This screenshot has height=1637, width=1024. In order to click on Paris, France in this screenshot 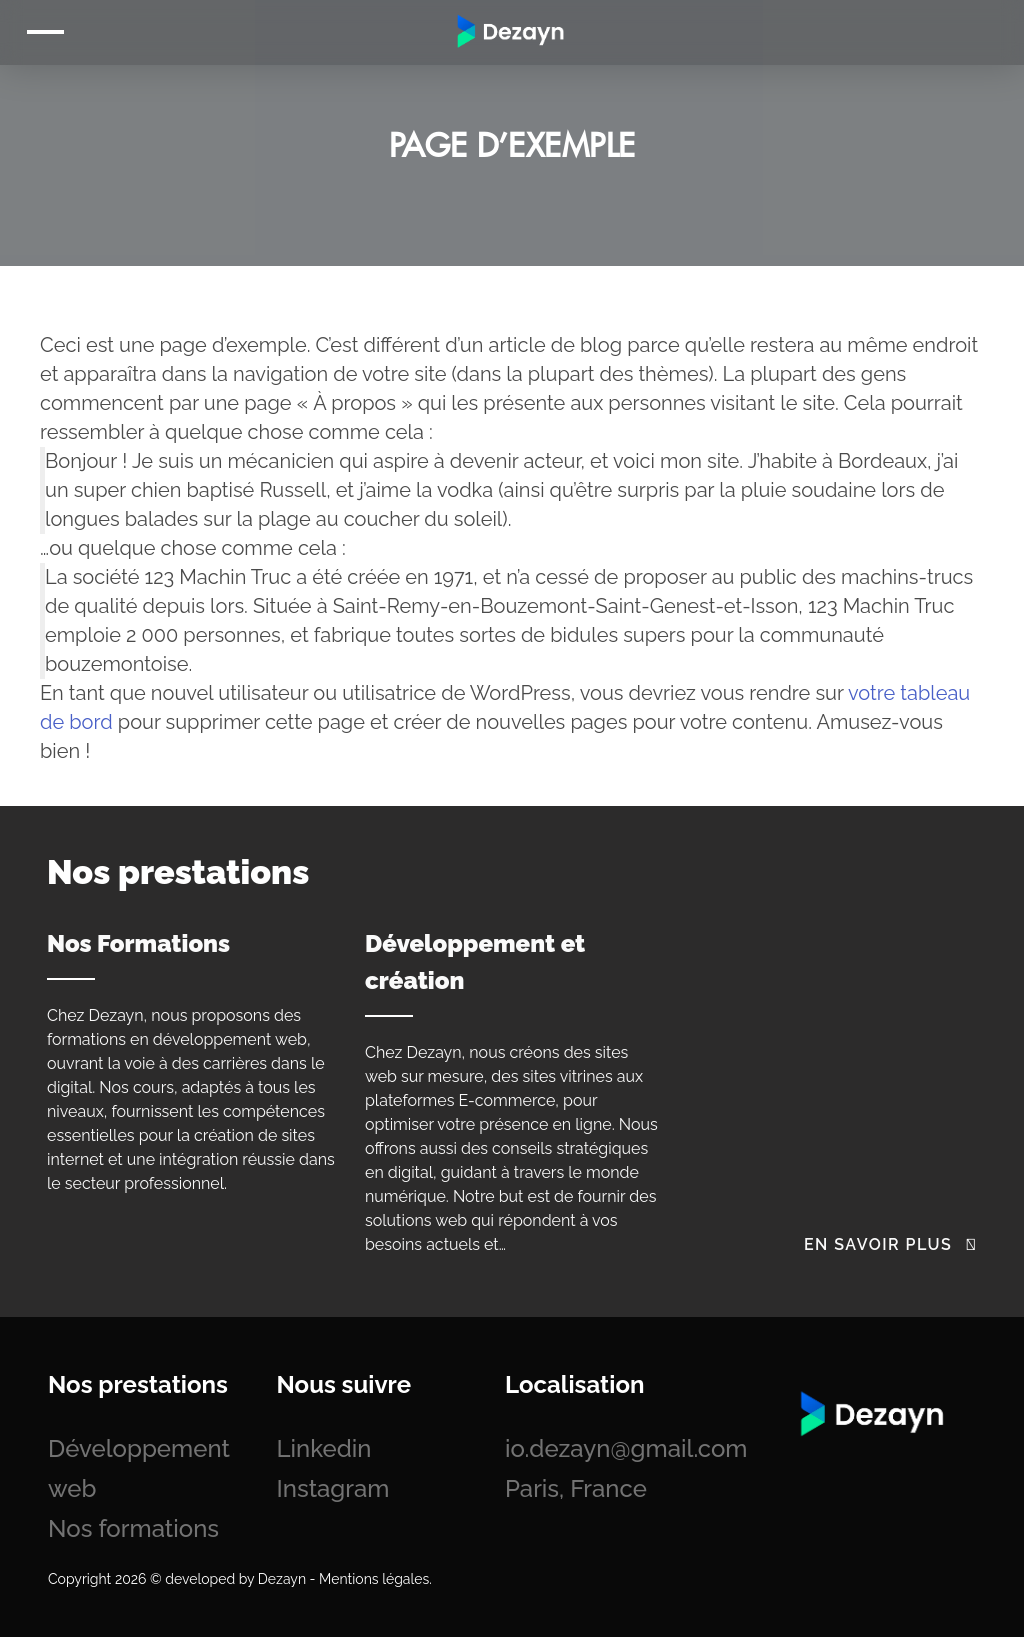, I will do `click(576, 1488)`.